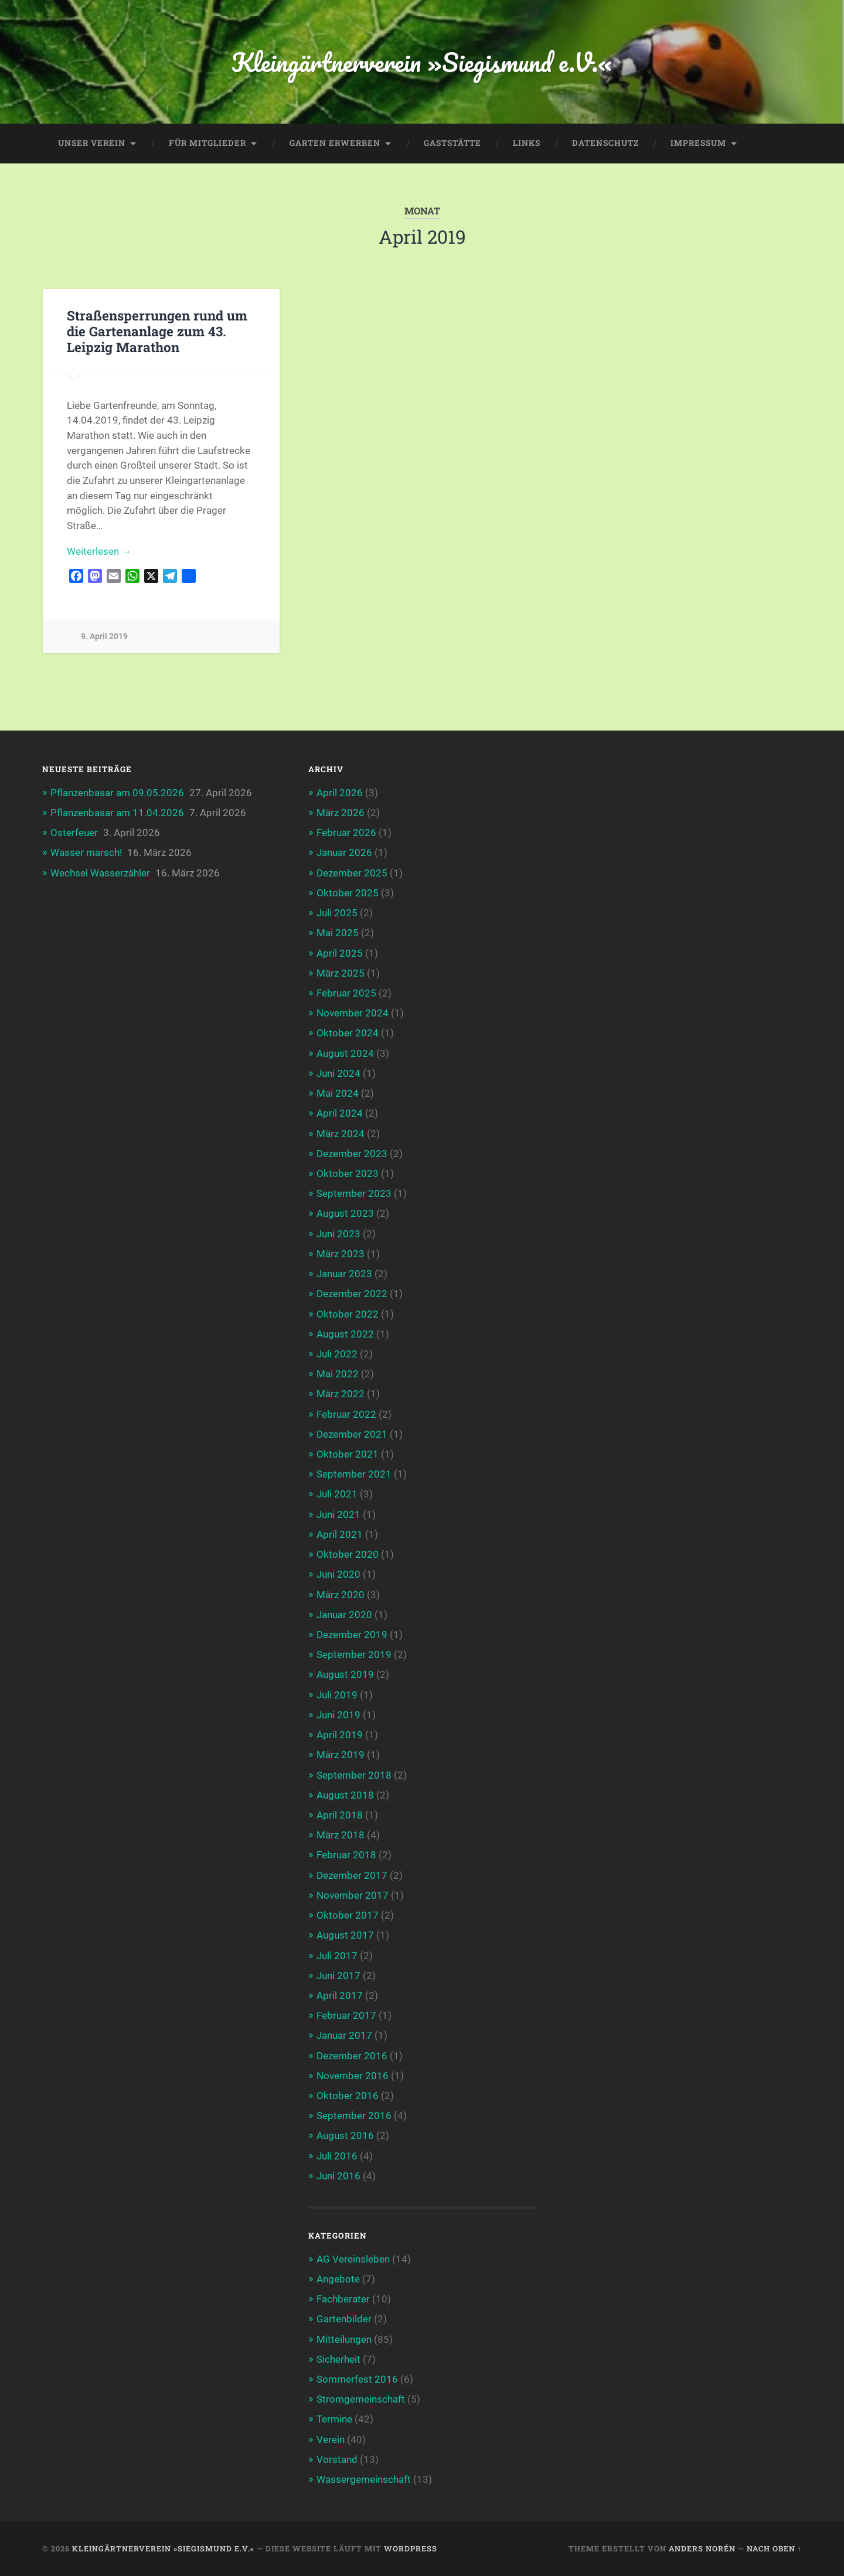  Describe the element at coordinates (774, 2548) in the screenshot. I see `Nach oben ↑` at that location.